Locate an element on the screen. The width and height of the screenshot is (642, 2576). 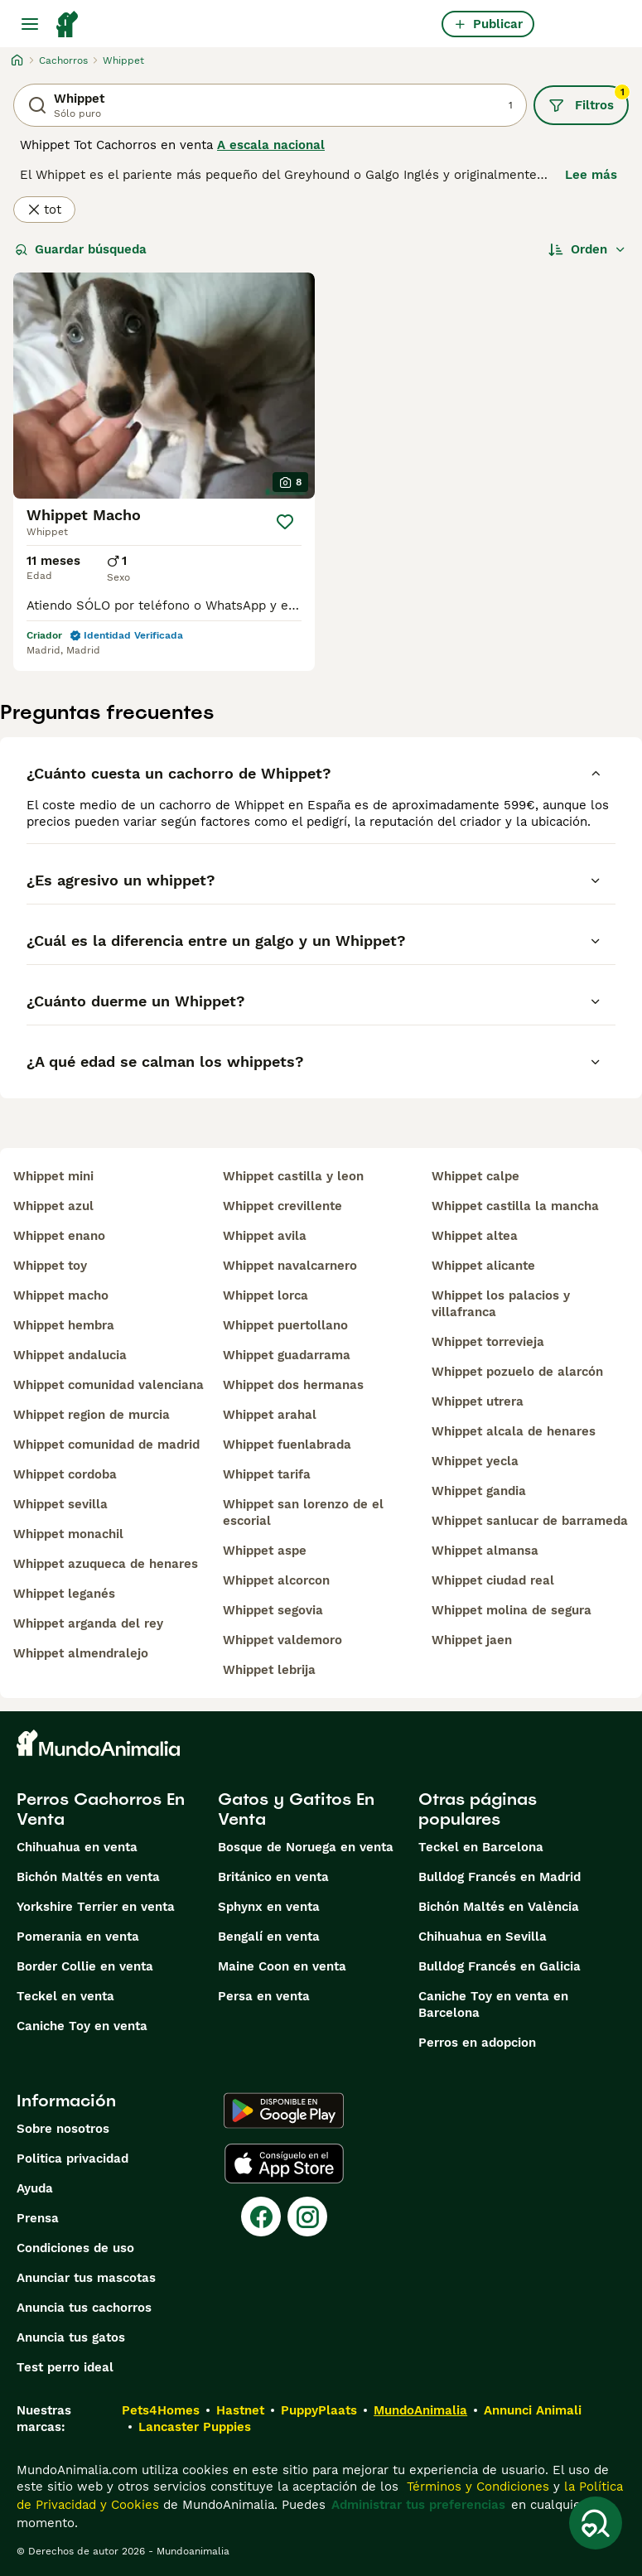
whippet san lorenzo de el escorial is located at coordinates (303, 1512).